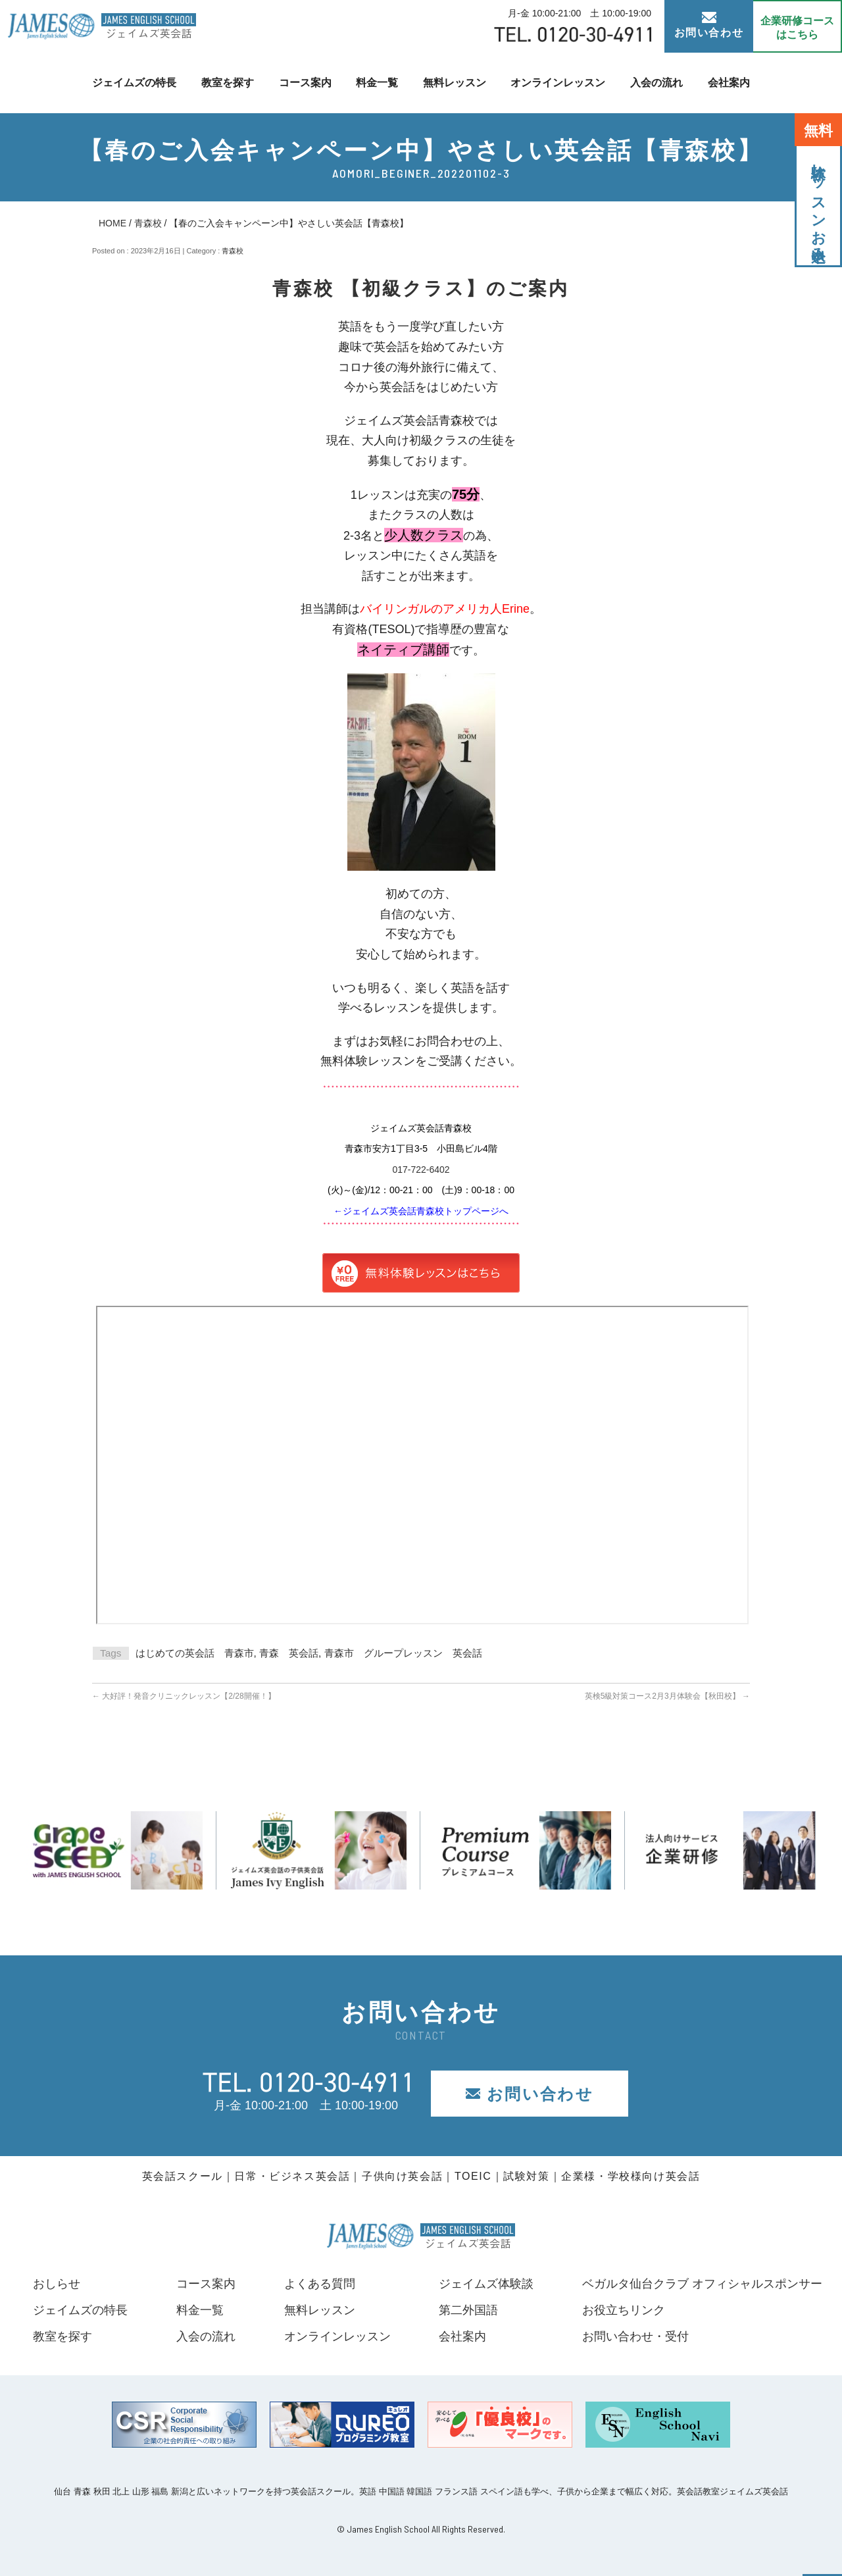 The height and width of the screenshot is (2576, 842). Describe the element at coordinates (403, 1653) in the screenshot. I see `青森市 グループレッスン 英会話` at that location.